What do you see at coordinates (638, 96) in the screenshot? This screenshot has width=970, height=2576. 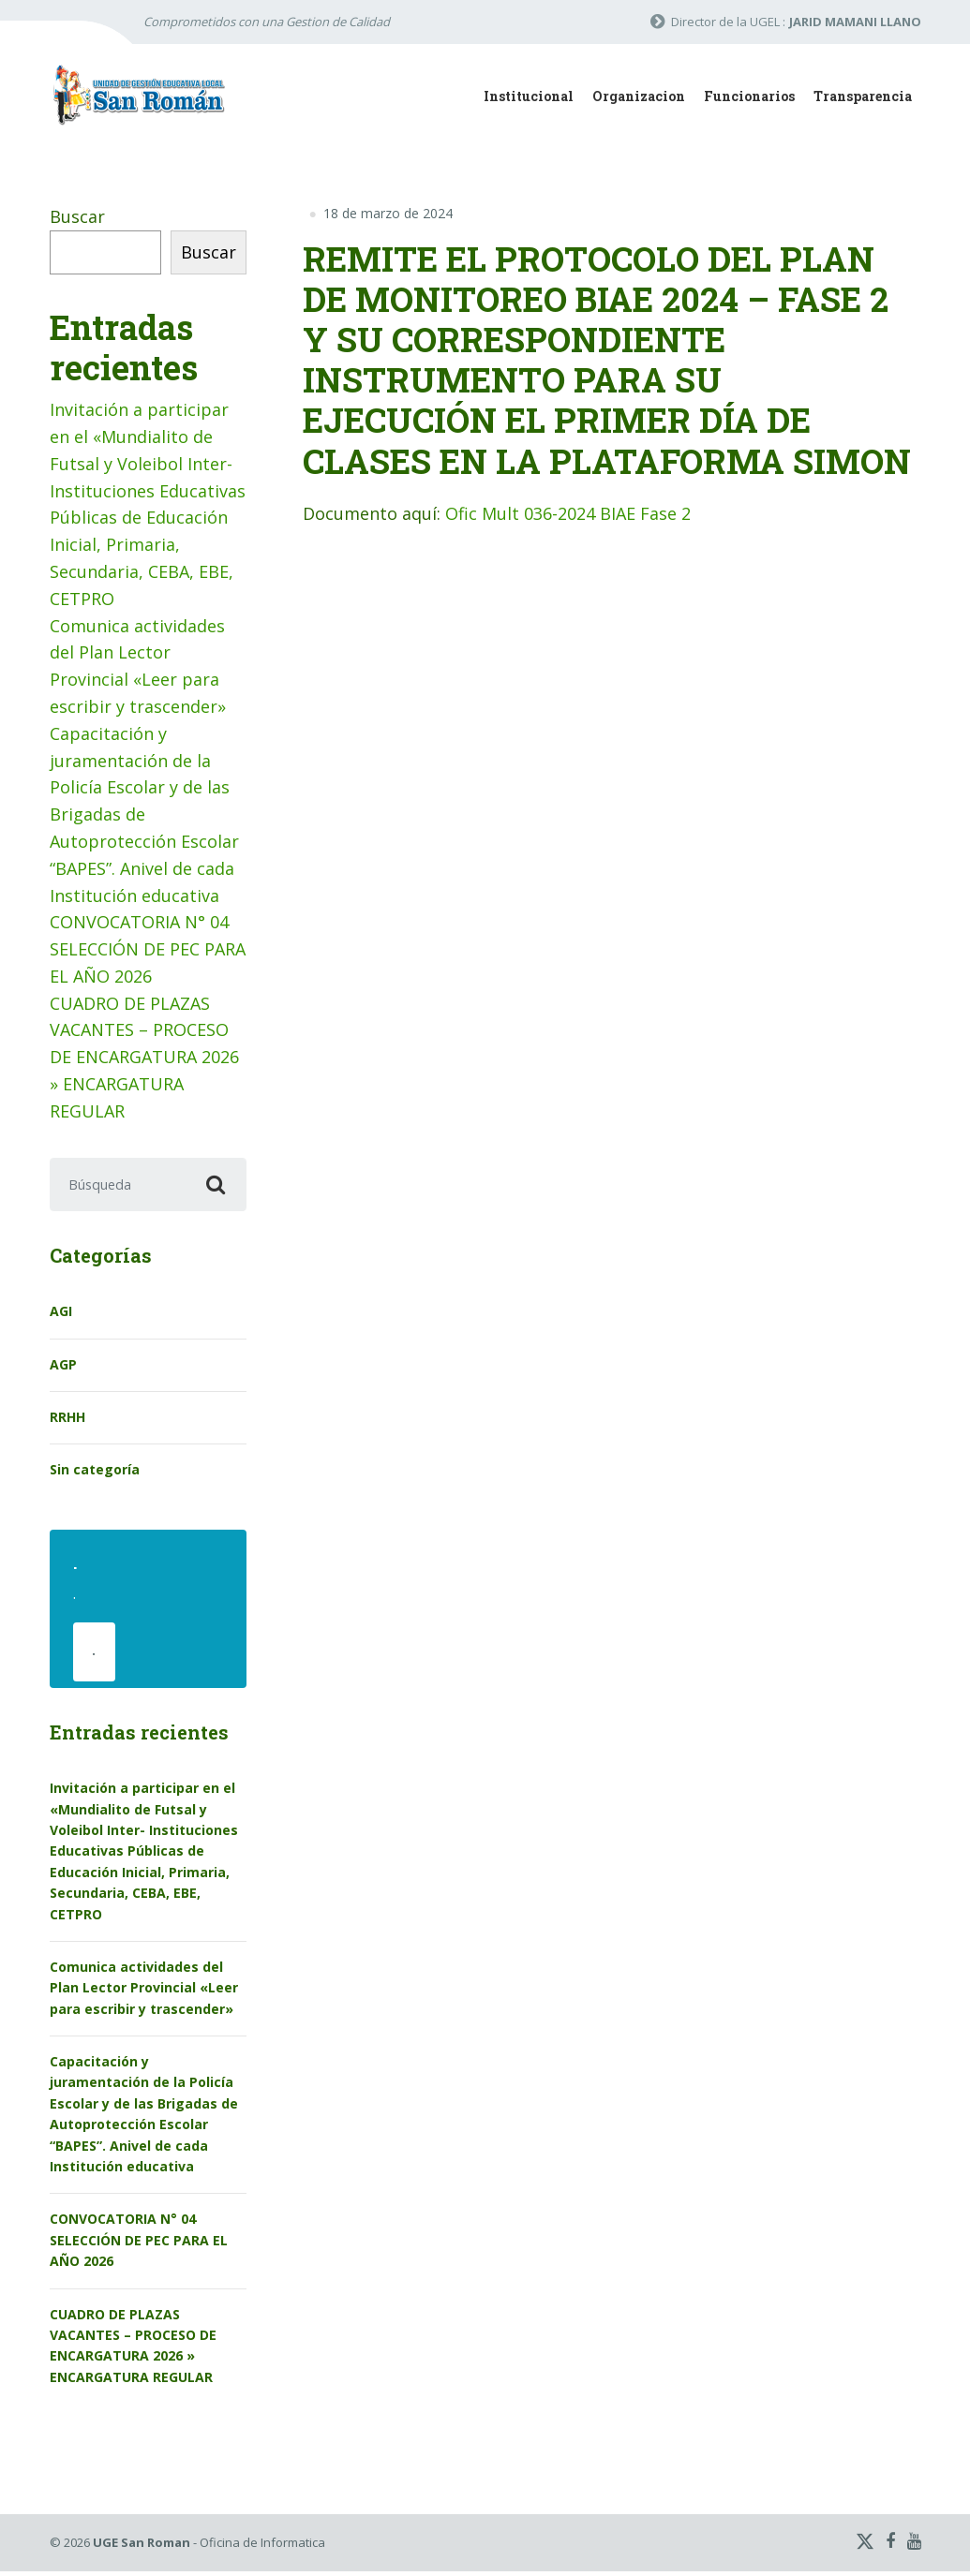 I see `Organizacion` at bounding box center [638, 96].